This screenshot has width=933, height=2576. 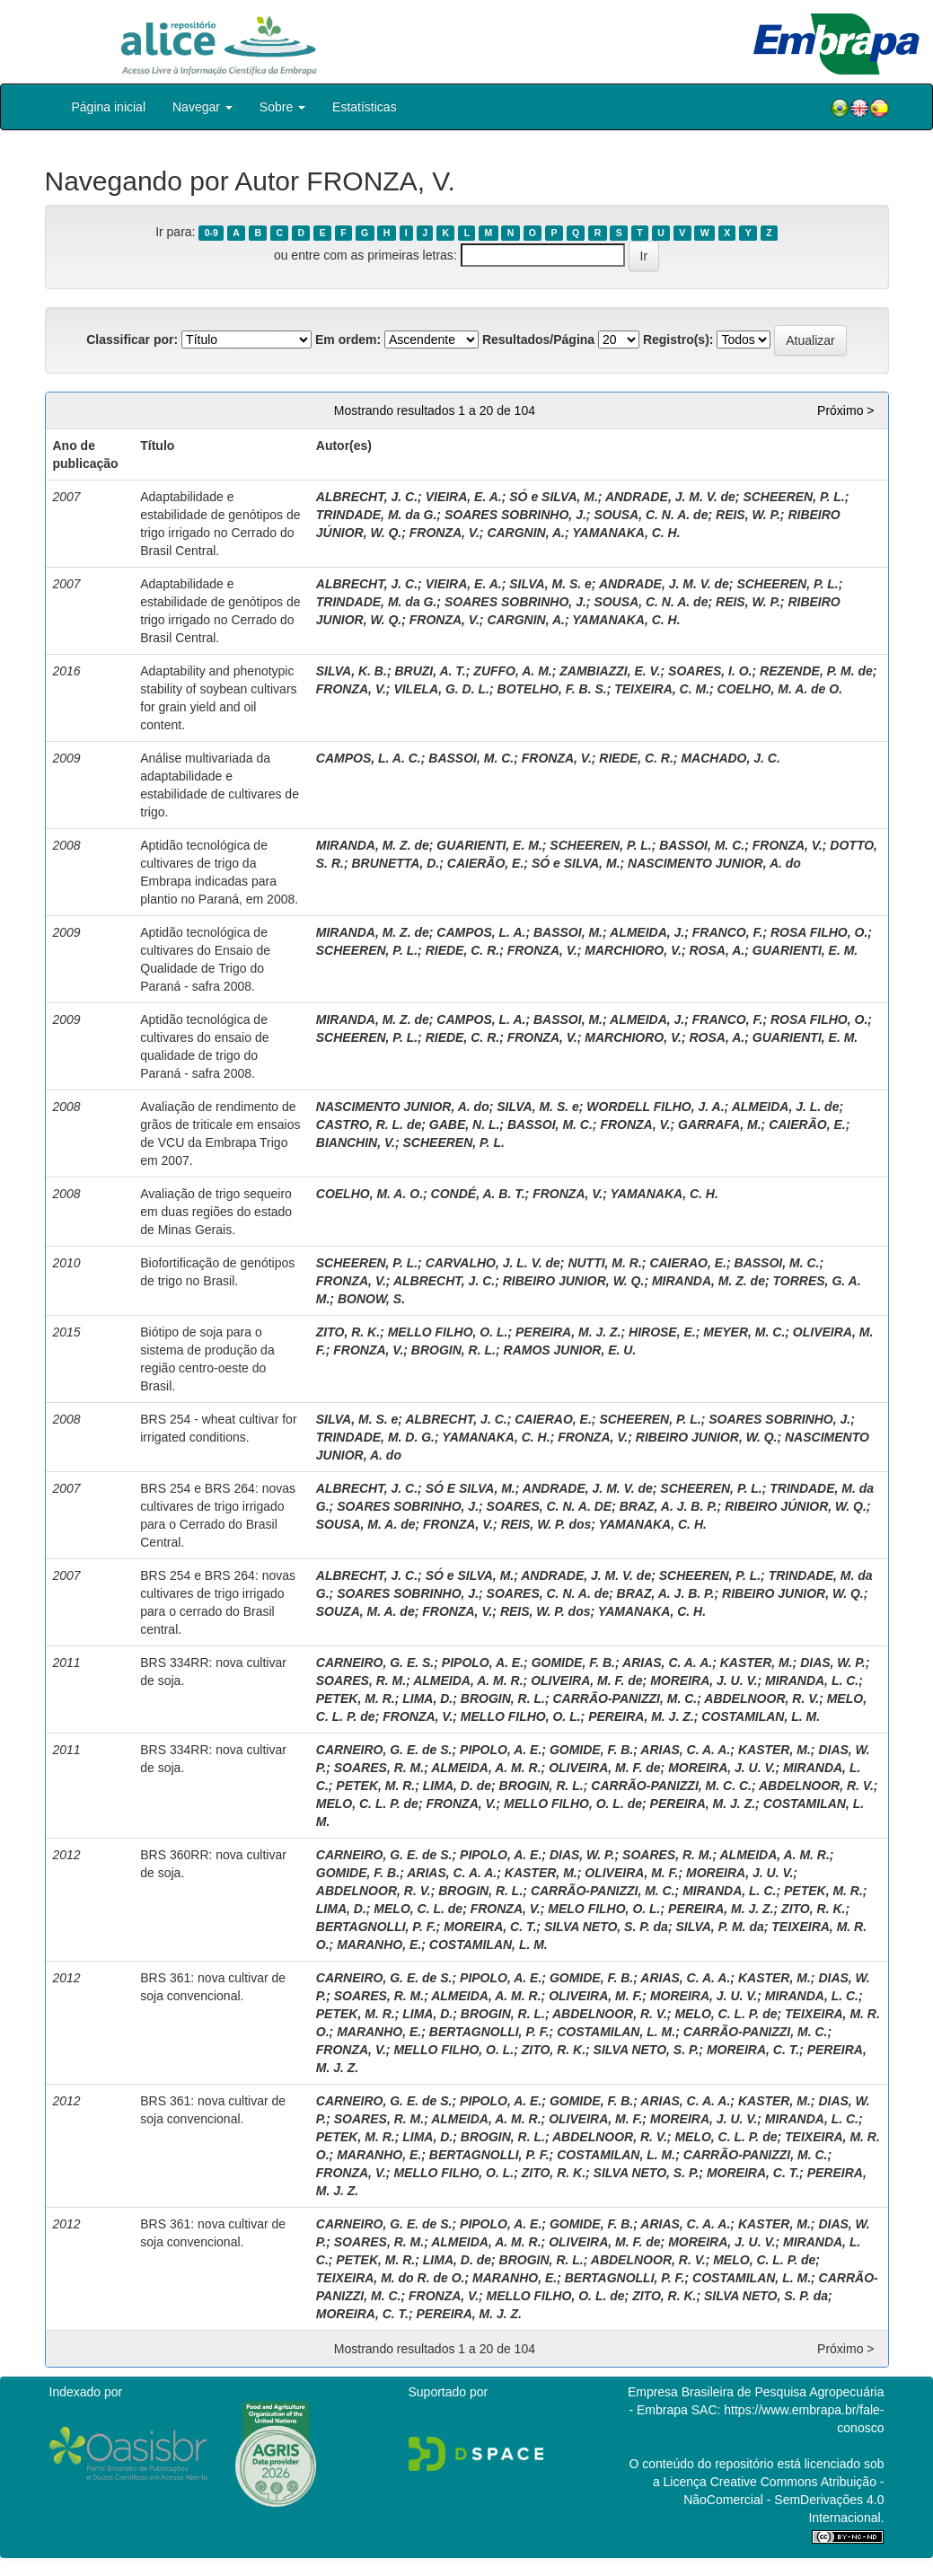 I want to click on ZITO, R. K., so click(x=348, y=1332).